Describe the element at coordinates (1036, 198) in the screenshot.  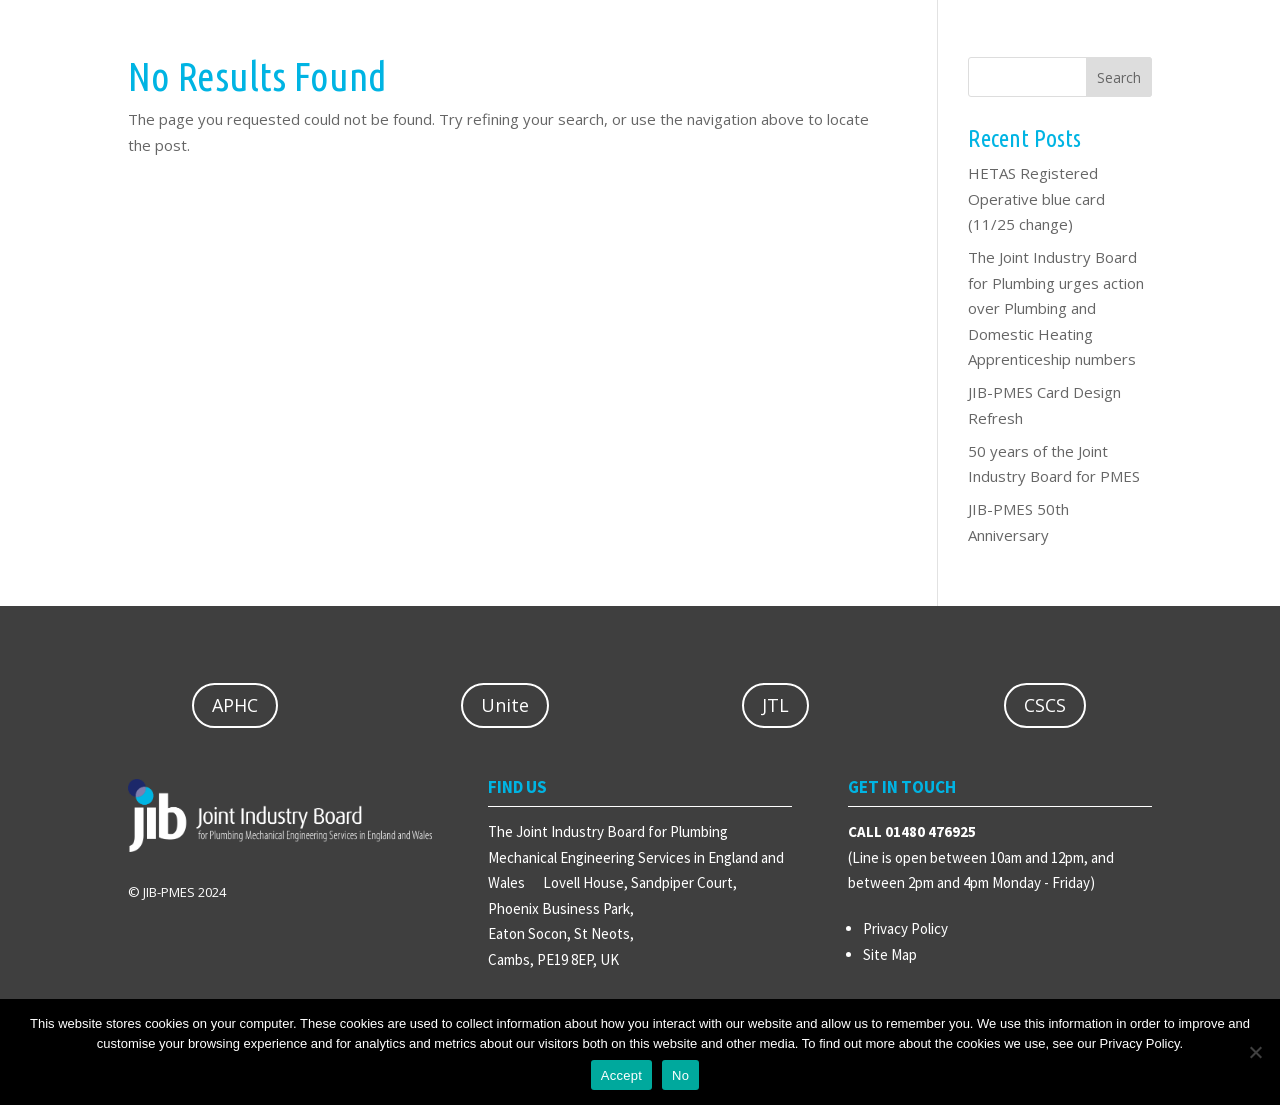
I see `HETAS Registered Operative blue card (11/25 change)` at that location.